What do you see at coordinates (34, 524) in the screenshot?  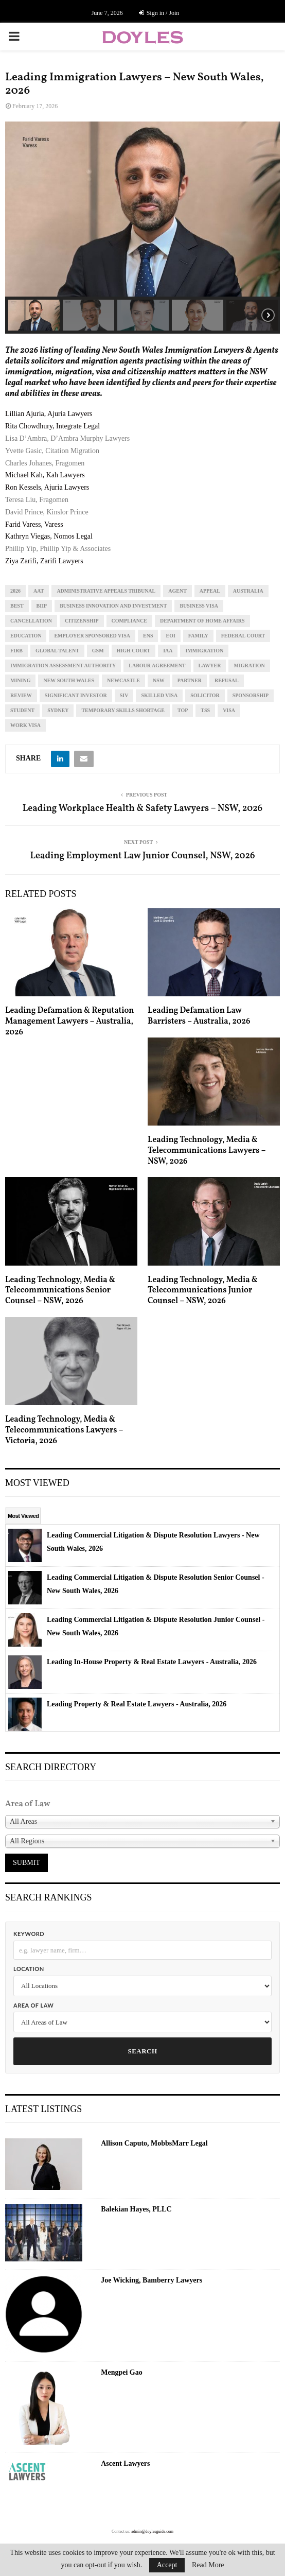 I see `Farid Varess, Varess` at bounding box center [34, 524].